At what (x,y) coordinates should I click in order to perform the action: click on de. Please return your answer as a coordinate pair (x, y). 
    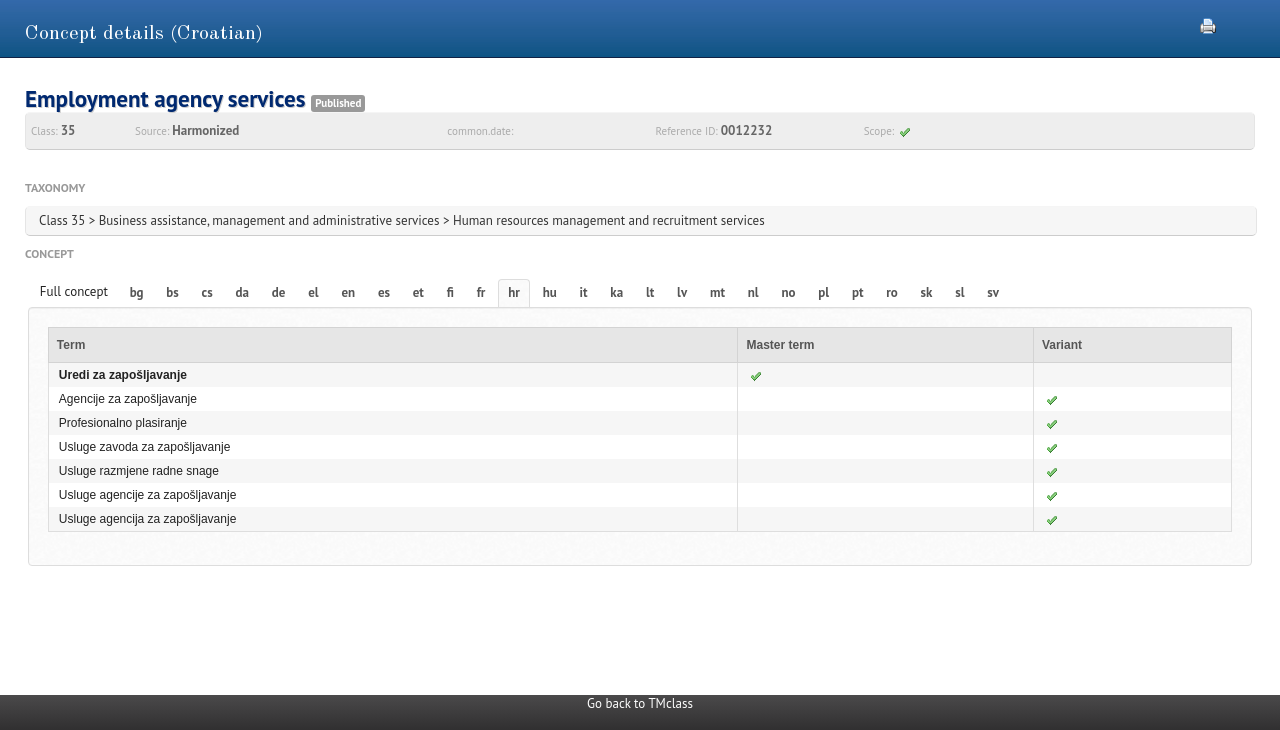
    Looking at the image, I should click on (279, 292).